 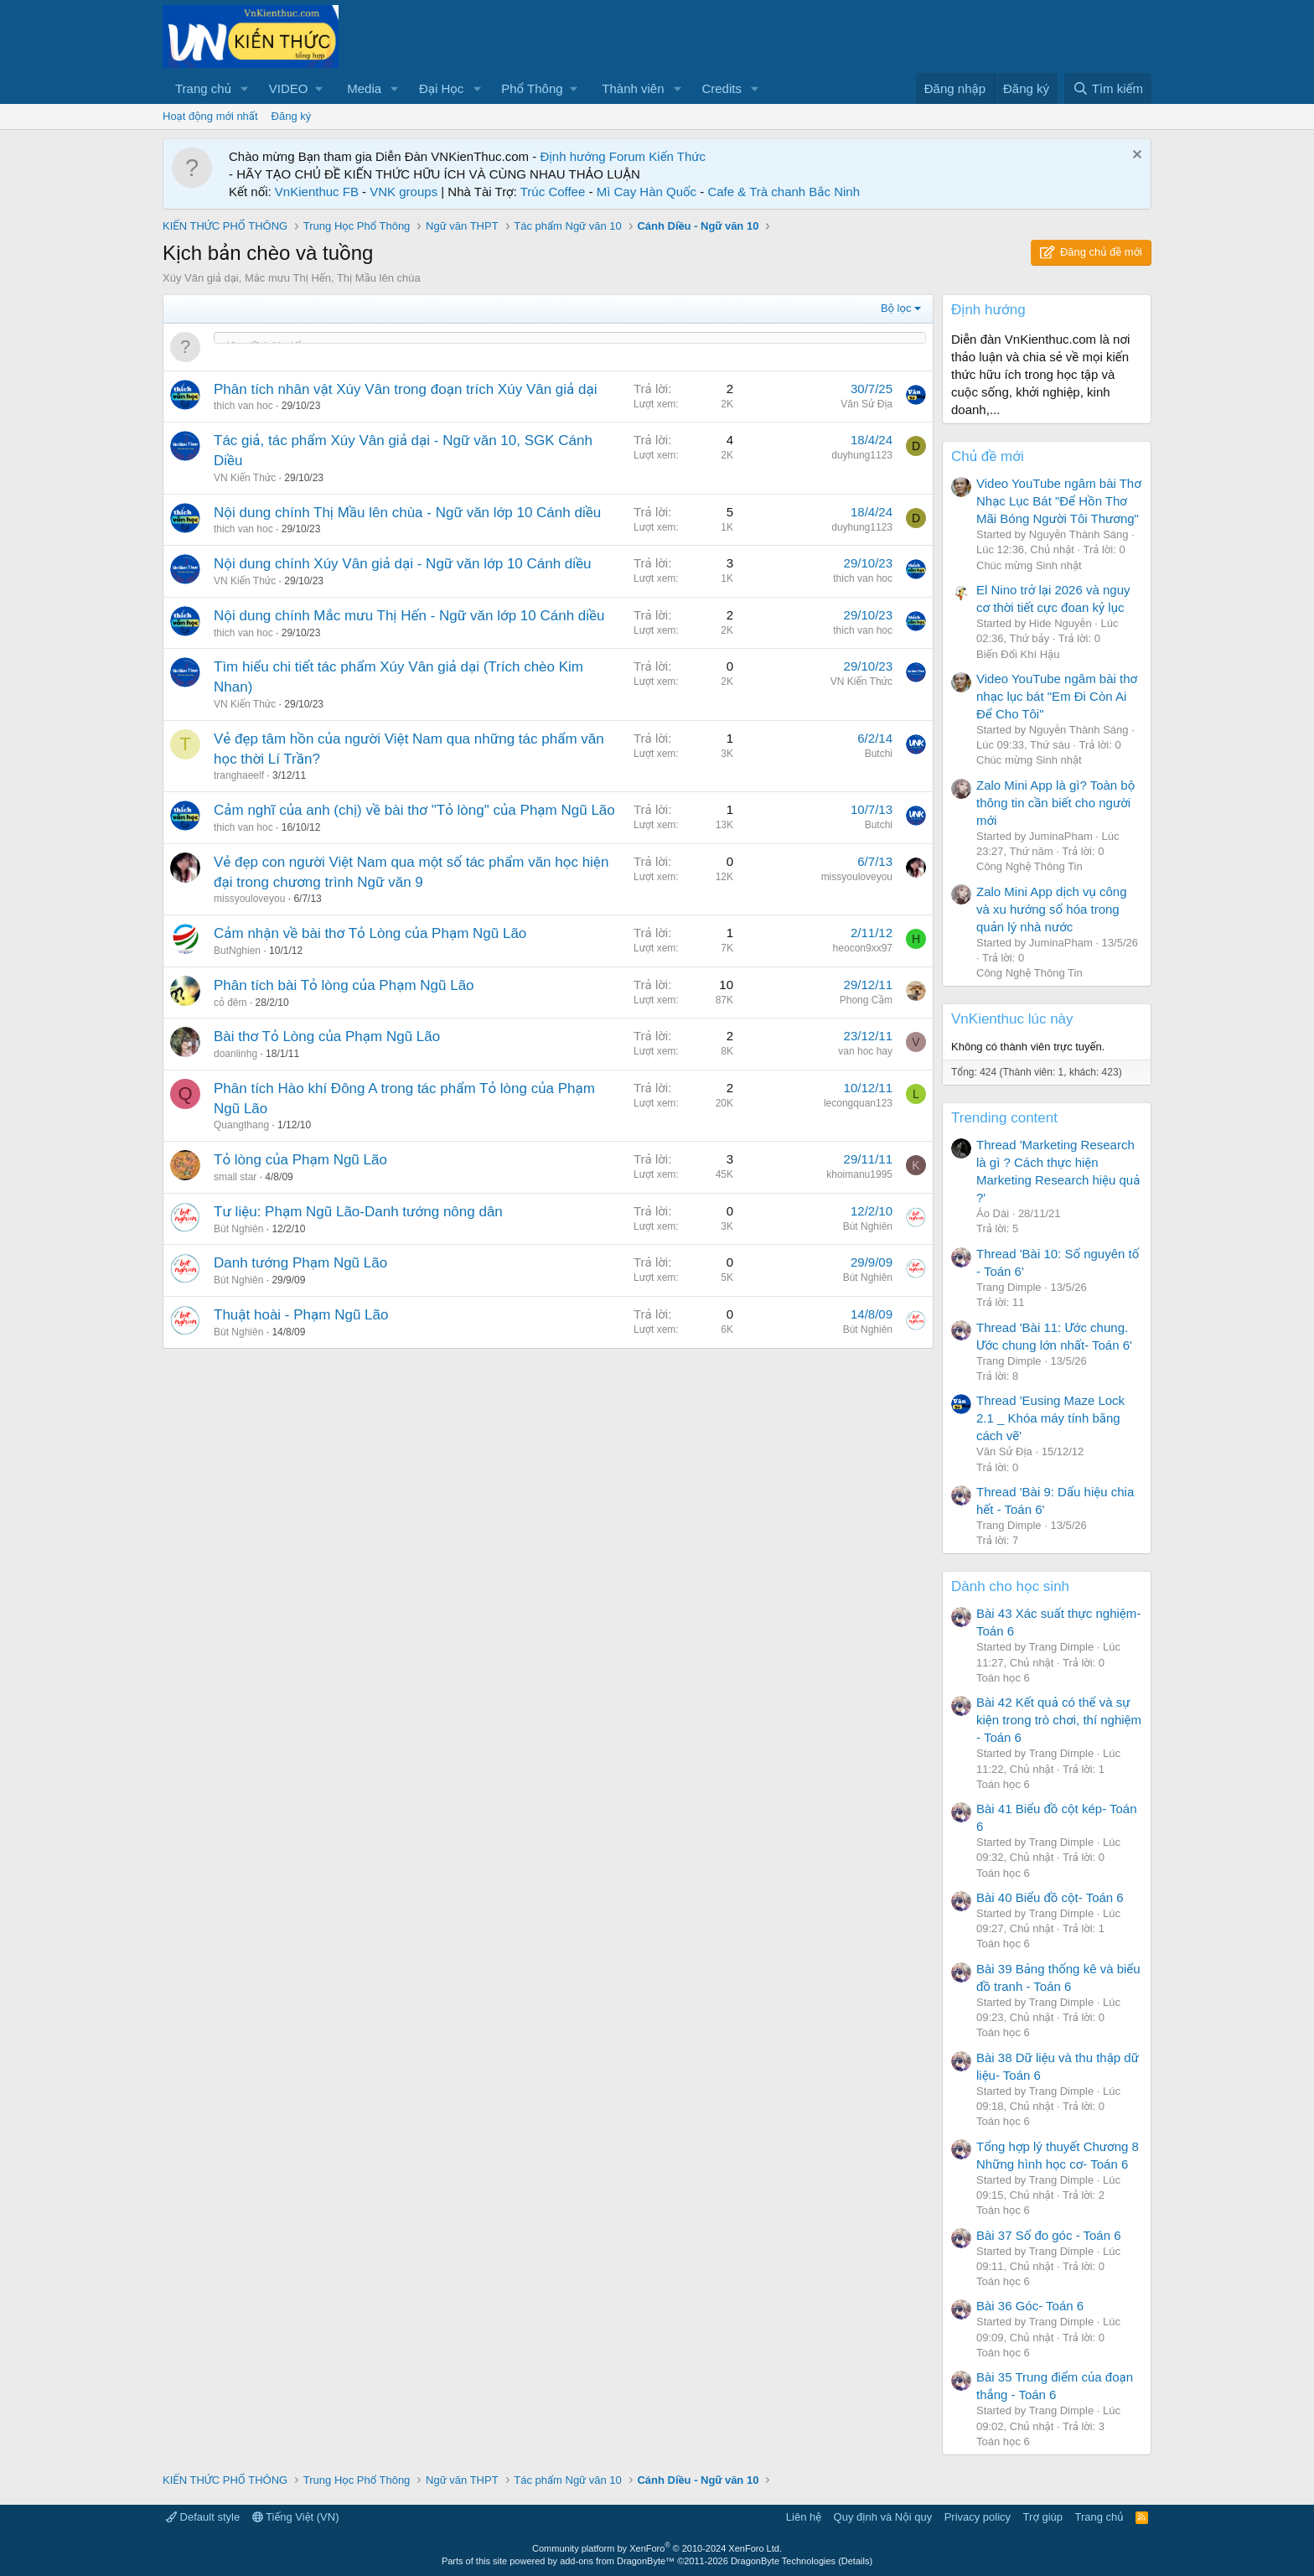 I want to click on add-ons from DragonByte™, so click(x=617, y=2561).